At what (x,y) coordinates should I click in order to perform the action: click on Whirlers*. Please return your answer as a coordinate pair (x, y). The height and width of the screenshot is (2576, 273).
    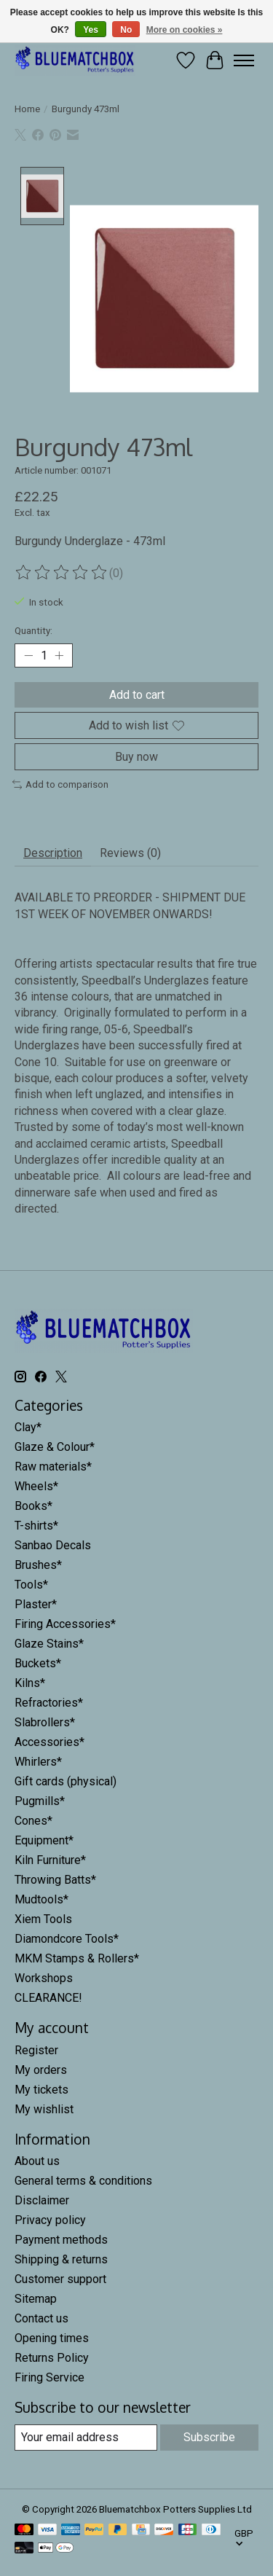
    Looking at the image, I should click on (38, 1760).